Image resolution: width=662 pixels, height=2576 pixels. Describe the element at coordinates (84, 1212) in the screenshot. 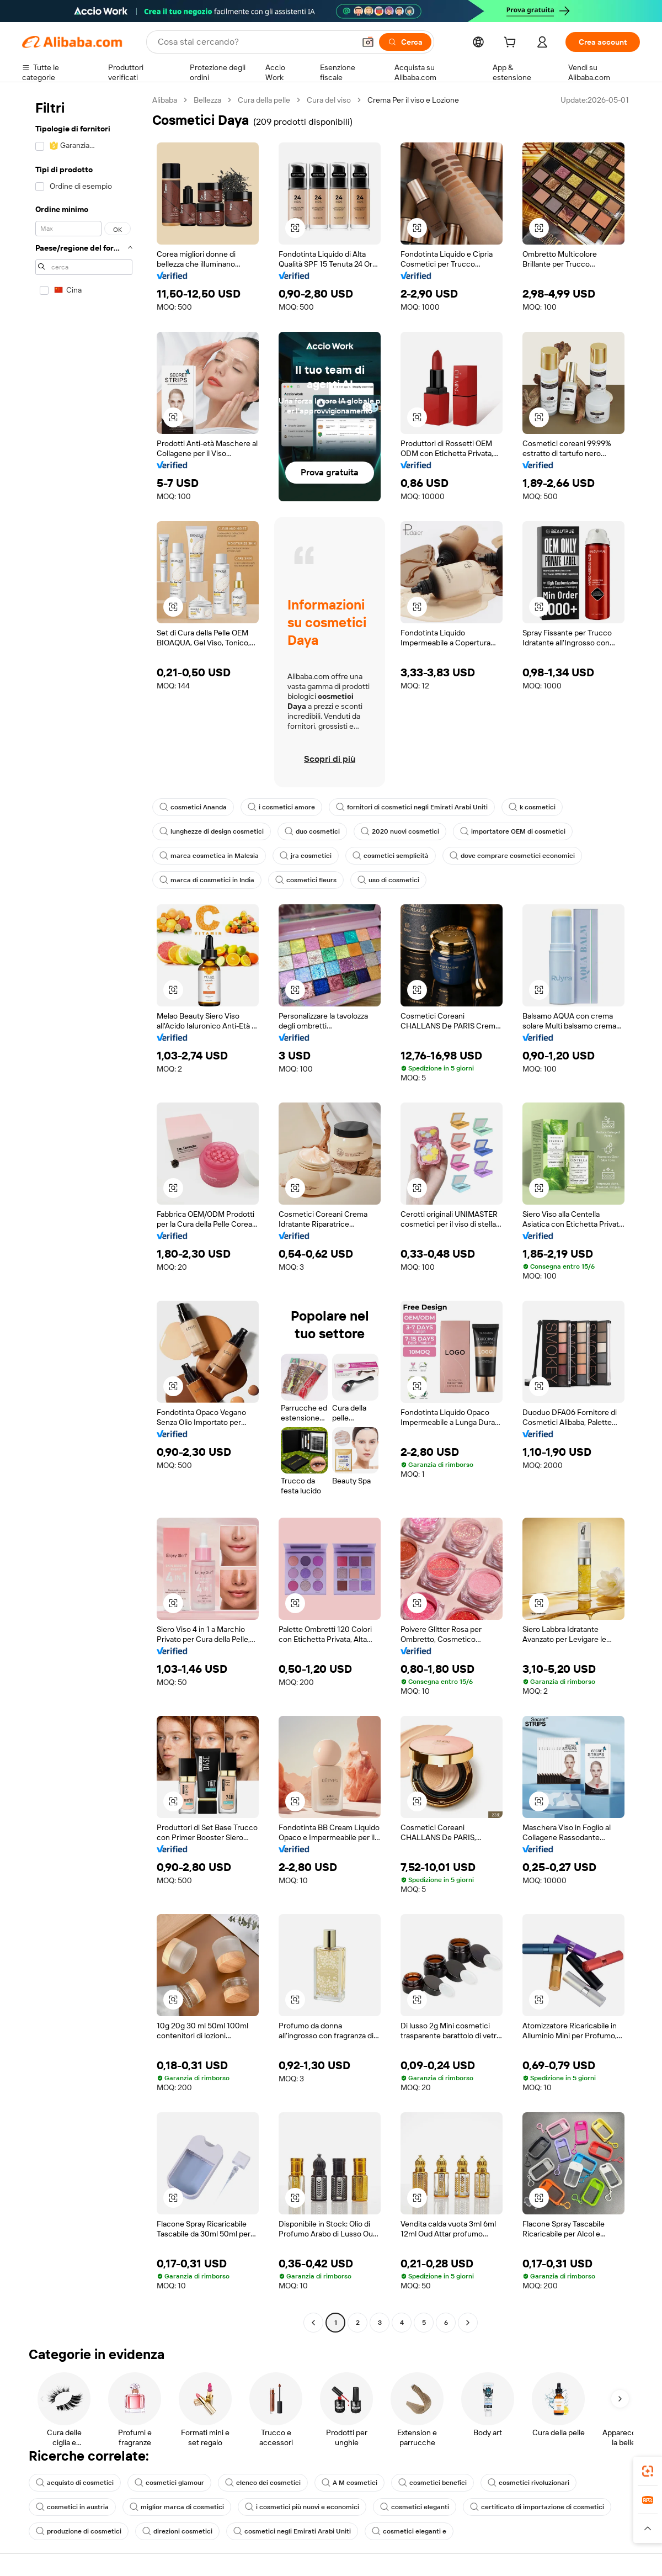

I see `[navigation]` at that location.